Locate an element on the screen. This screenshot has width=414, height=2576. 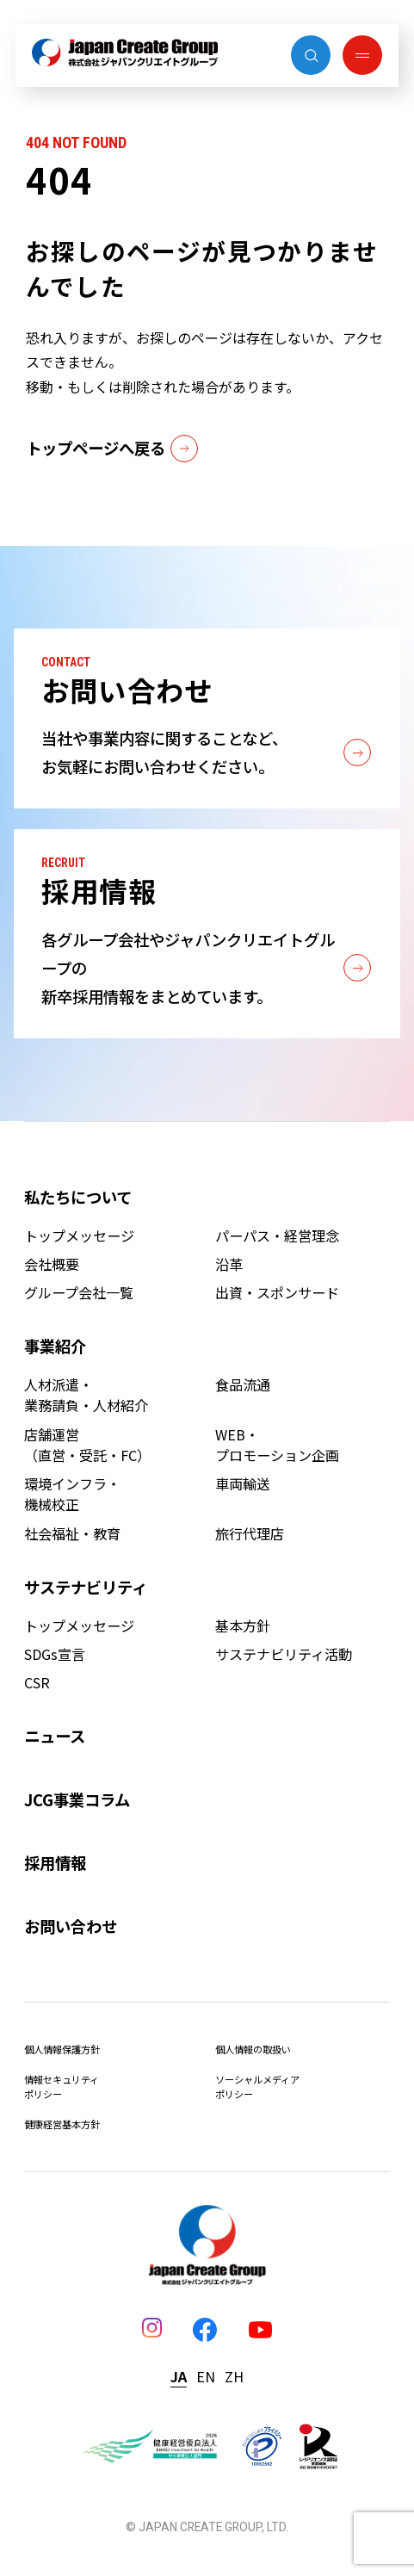
個人情報の取扱い is located at coordinates (253, 2049).